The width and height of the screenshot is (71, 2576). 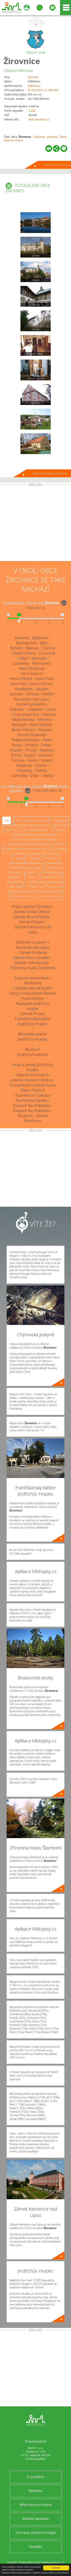 What do you see at coordinates (26, 642) in the screenshot?
I see `Bednáreček` at bounding box center [26, 642].